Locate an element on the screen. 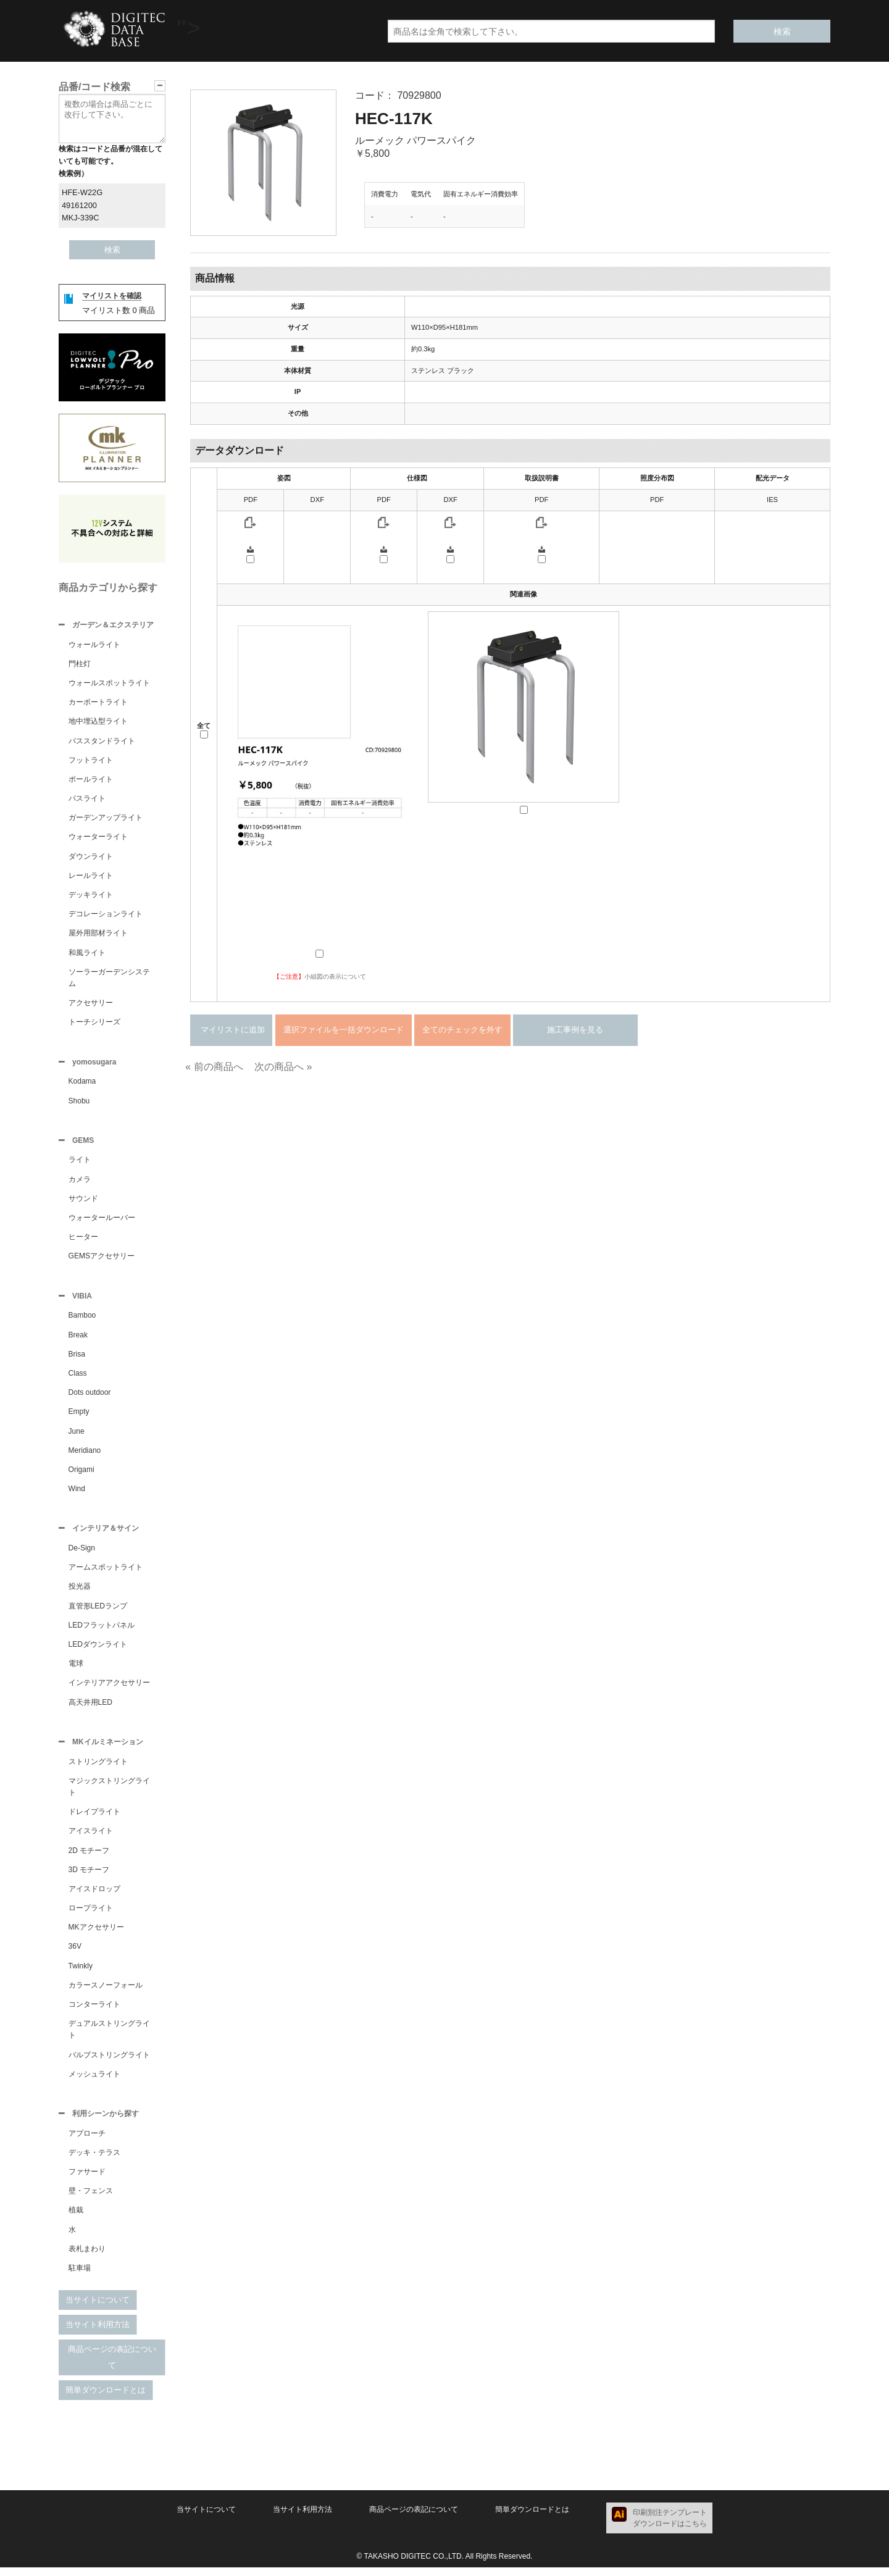  壁・フェンス is located at coordinates (91, 2199).